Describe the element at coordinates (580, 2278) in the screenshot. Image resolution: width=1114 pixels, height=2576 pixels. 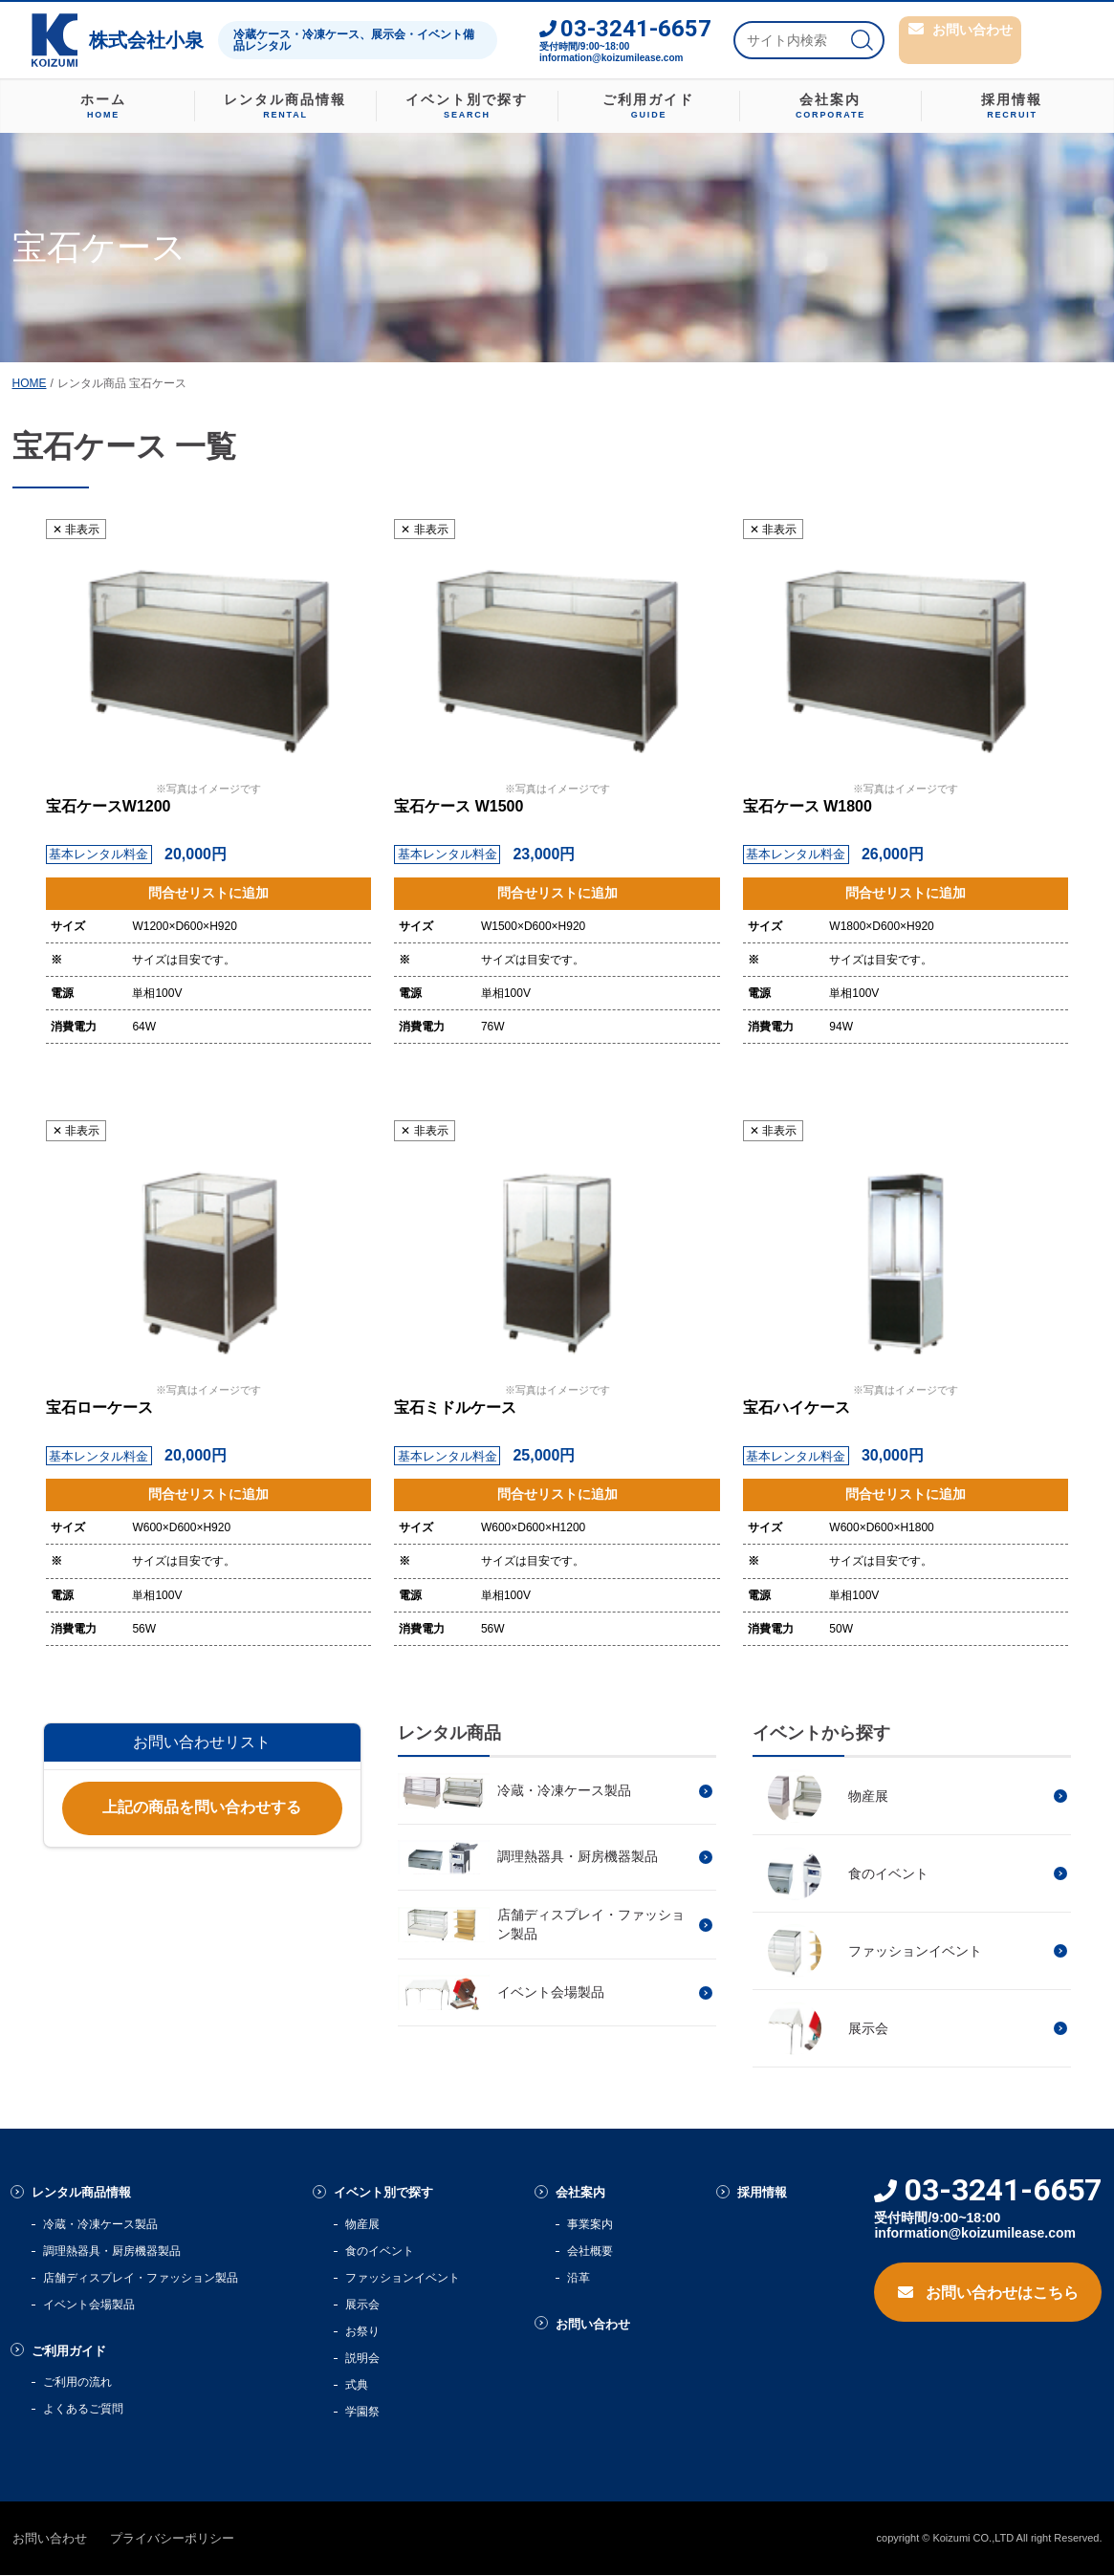
I see `沿革` at that location.